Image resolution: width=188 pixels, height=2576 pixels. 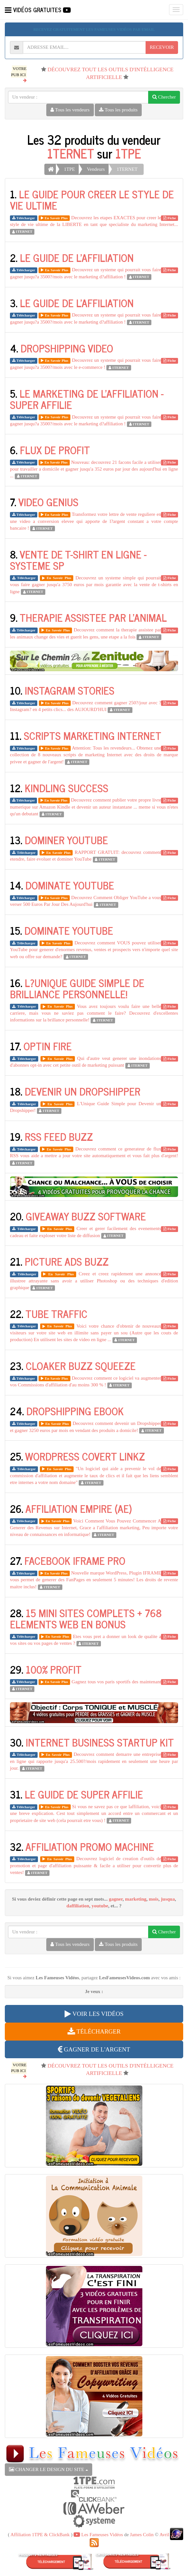 What do you see at coordinates (94, 2013) in the screenshot?
I see `VOIR LES VIDÉOS [button]` at bounding box center [94, 2013].